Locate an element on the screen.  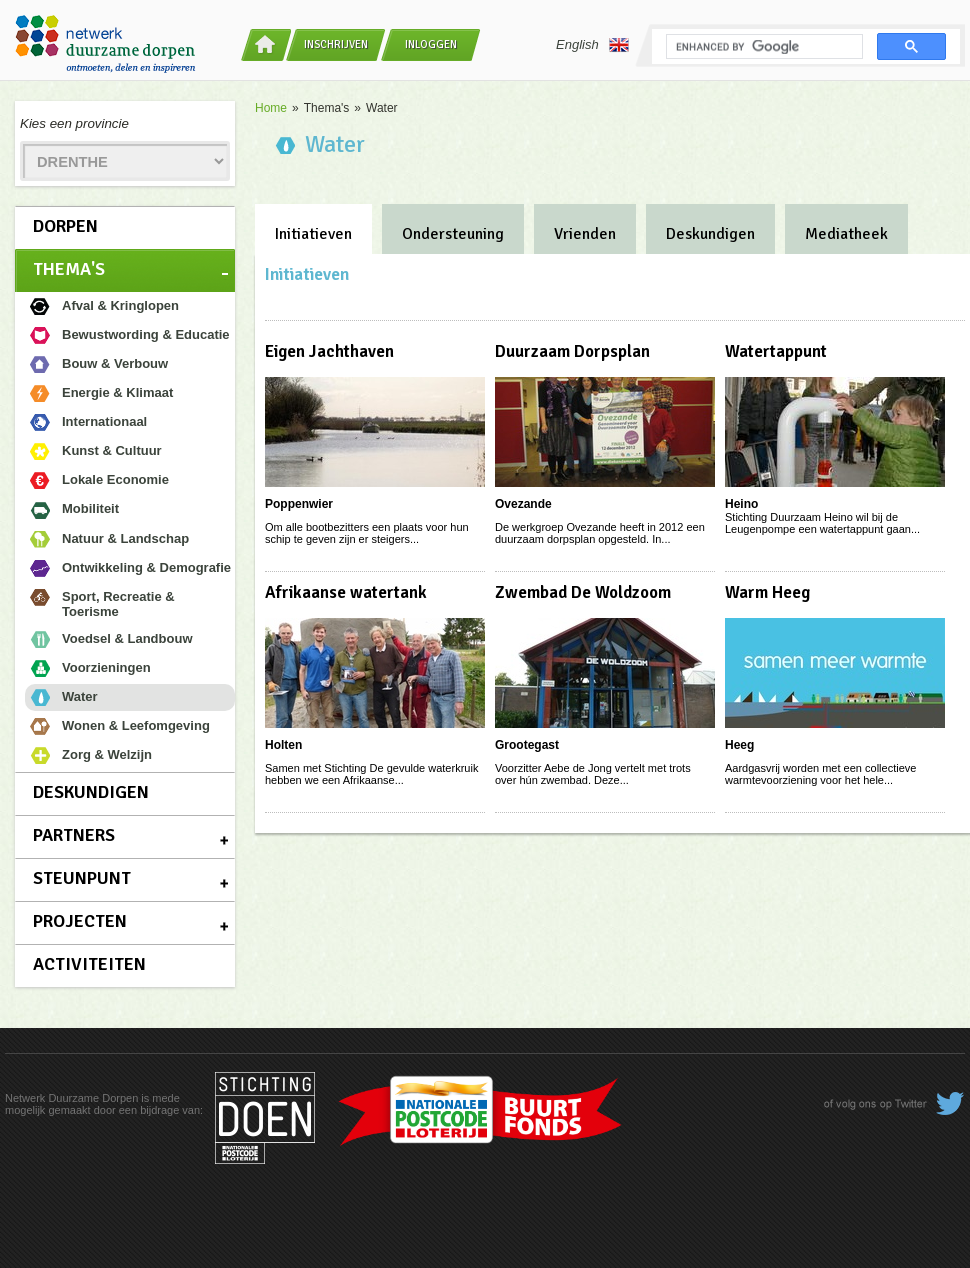
Ondersteuning is located at coordinates (453, 234).